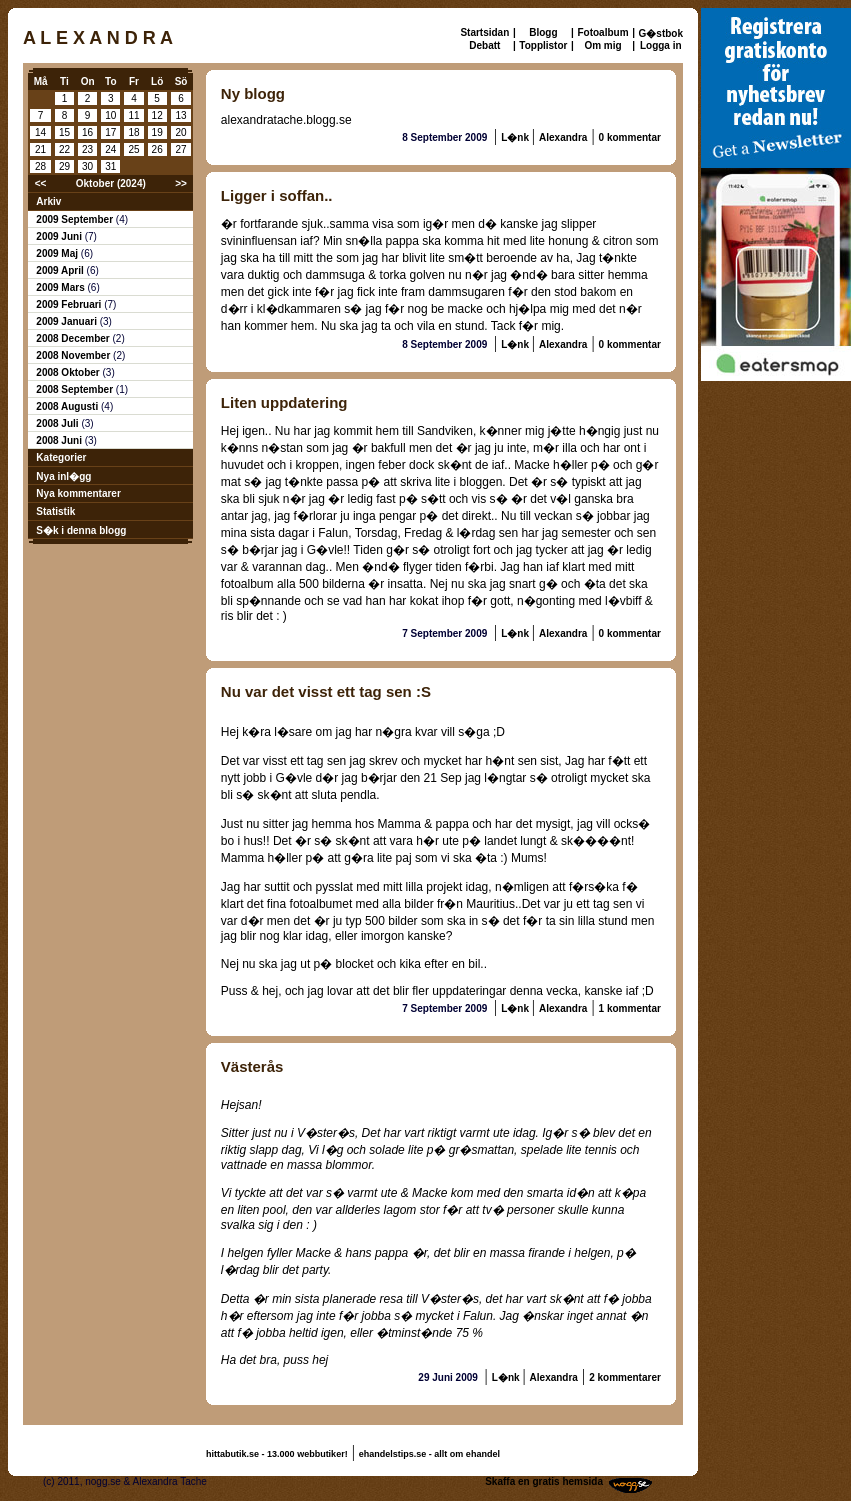 The width and height of the screenshot is (851, 1501). What do you see at coordinates (70, 304) in the screenshot?
I see `2009 Februari` at bounding box center [70, 304].